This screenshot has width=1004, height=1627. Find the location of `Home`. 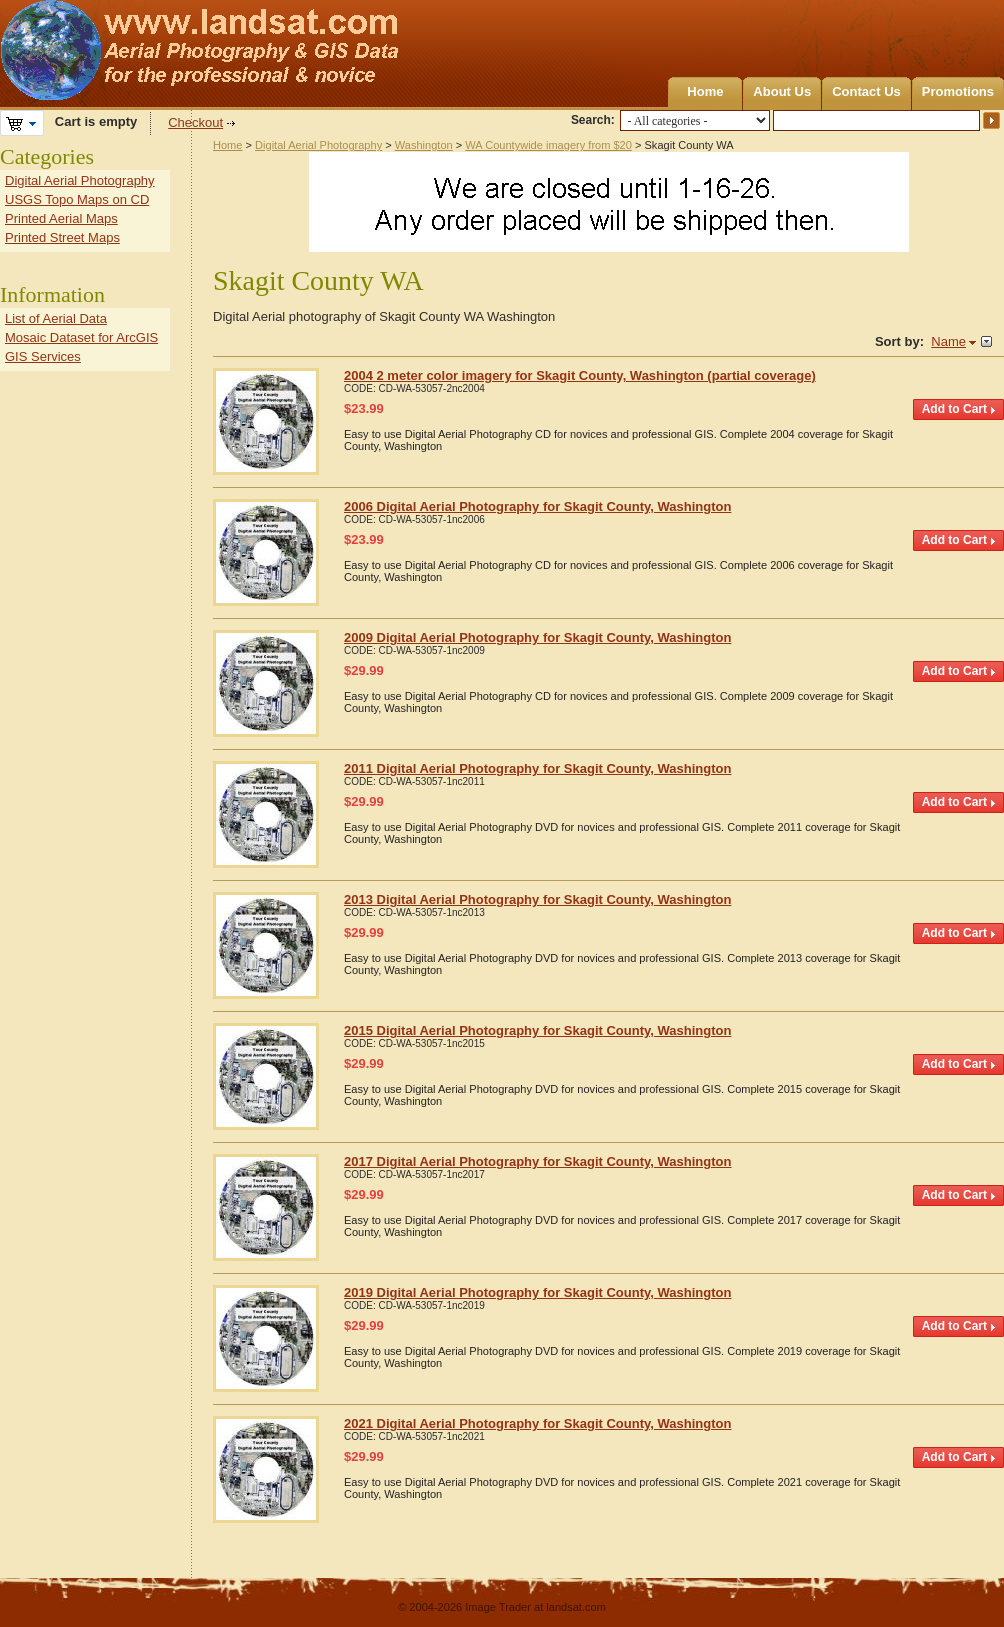

Home is located at coordinates (705, 91).